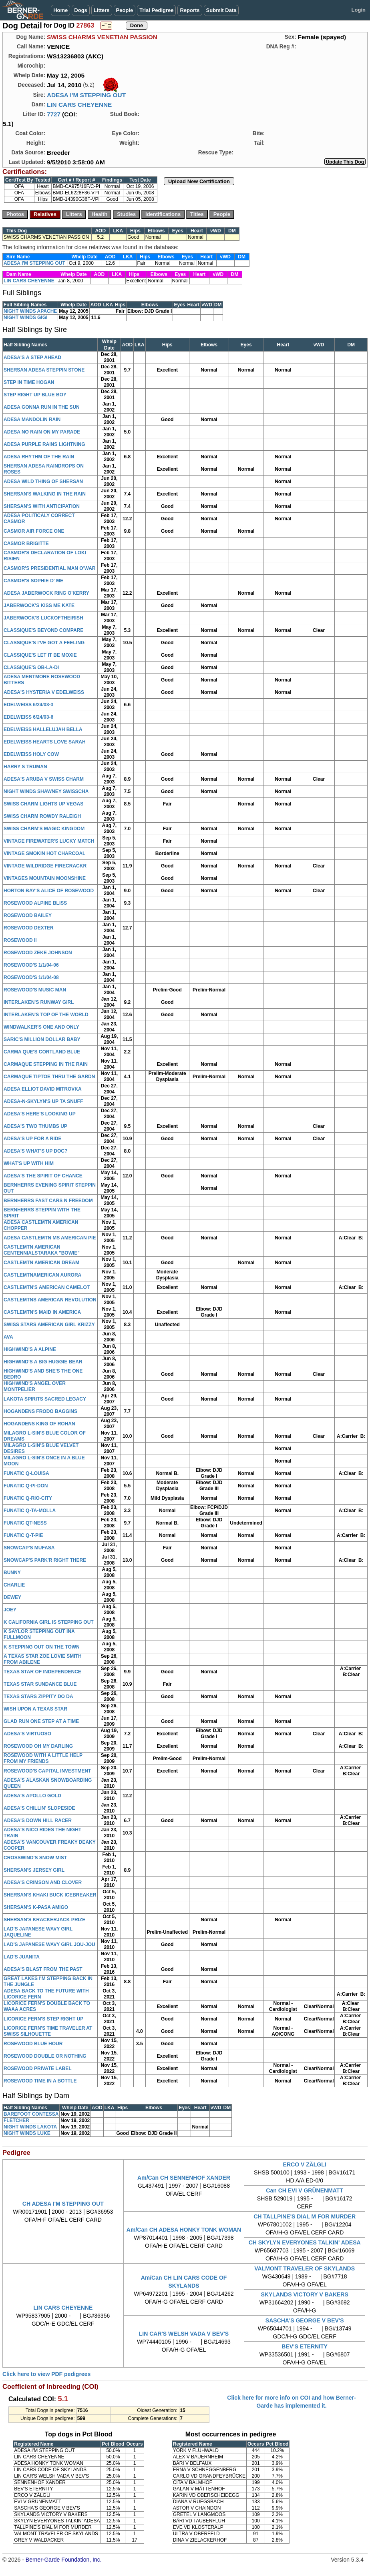 The height and width of the screenshot is (2576, 370). What do you see at coordinates (22, 1957) in the screenshot?
I see `LAD'S JUANITA` at bounding box center [22, 1957].